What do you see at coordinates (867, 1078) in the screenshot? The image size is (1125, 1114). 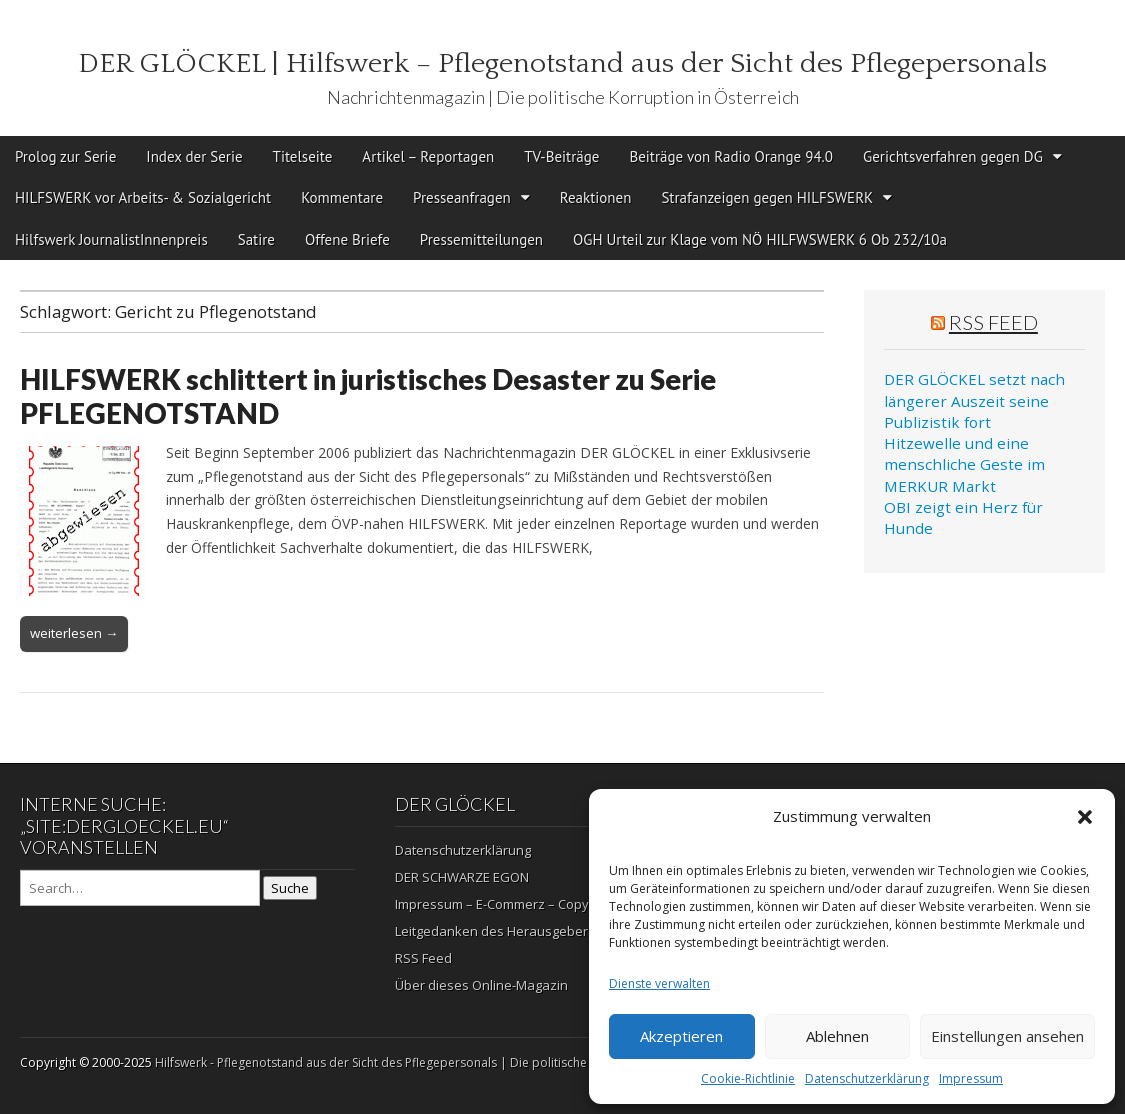 I see `Datenschutzerklärung` at bounding box center [867, 1078].